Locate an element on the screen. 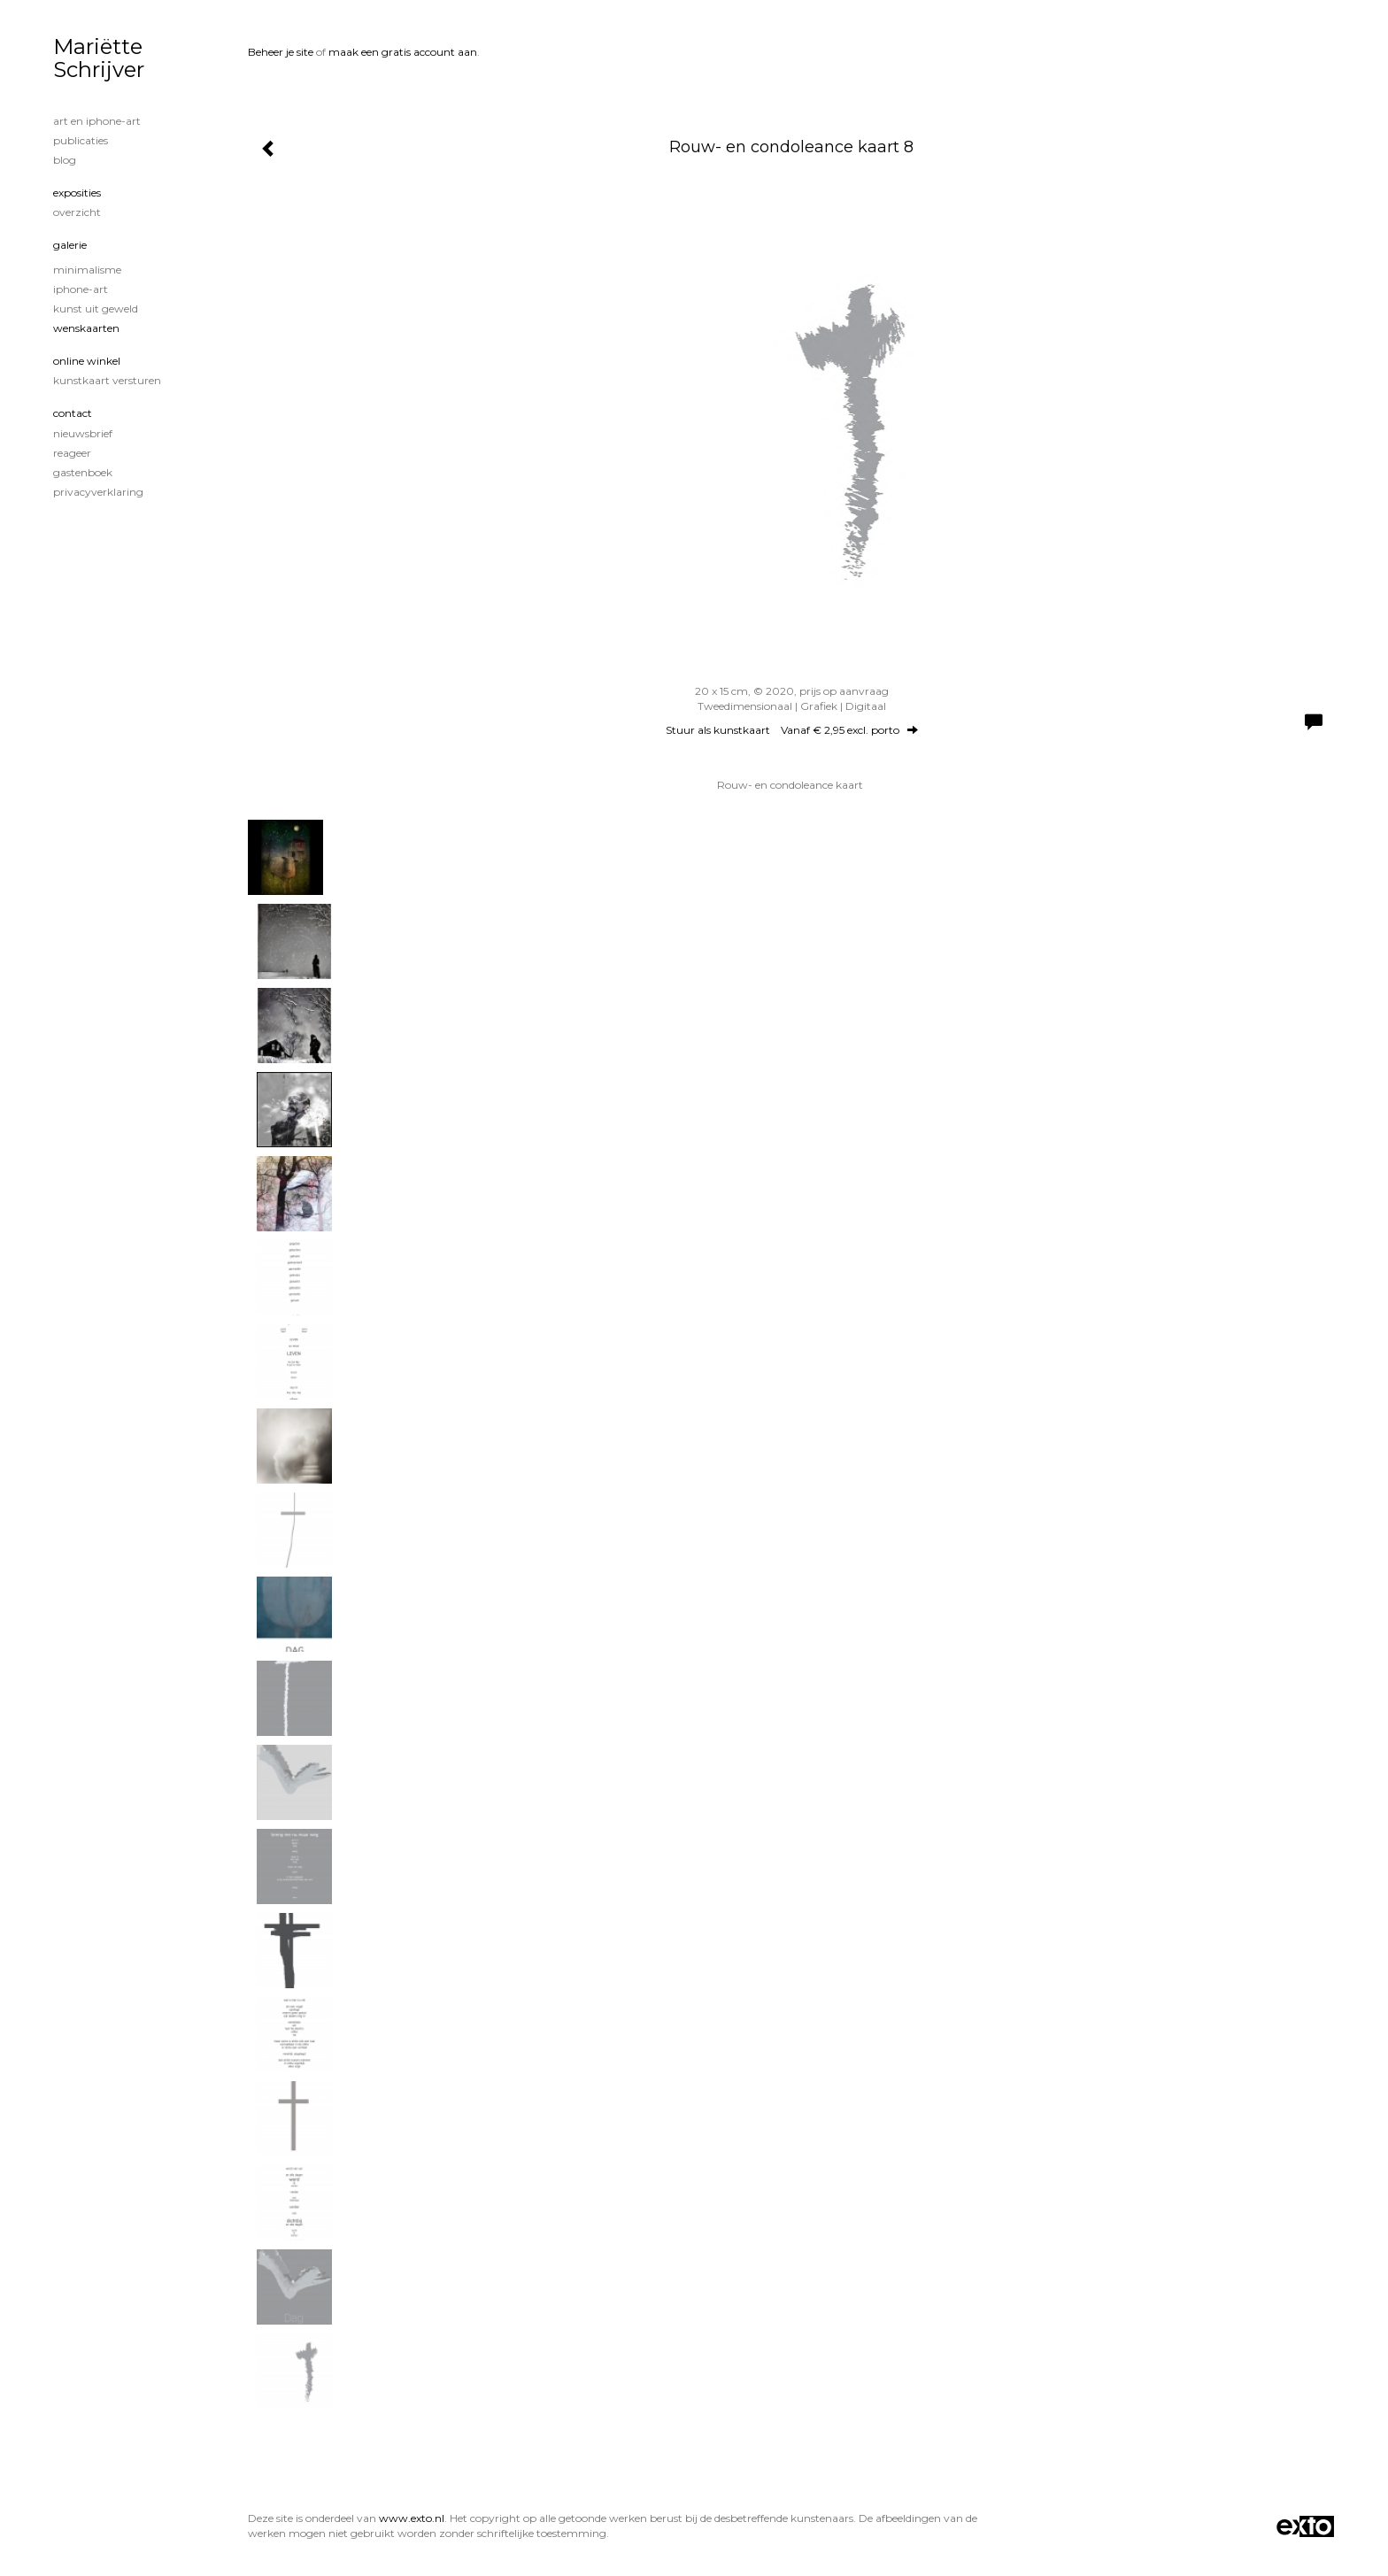  maak een gratis account aan is located at coordinates (402, 51).